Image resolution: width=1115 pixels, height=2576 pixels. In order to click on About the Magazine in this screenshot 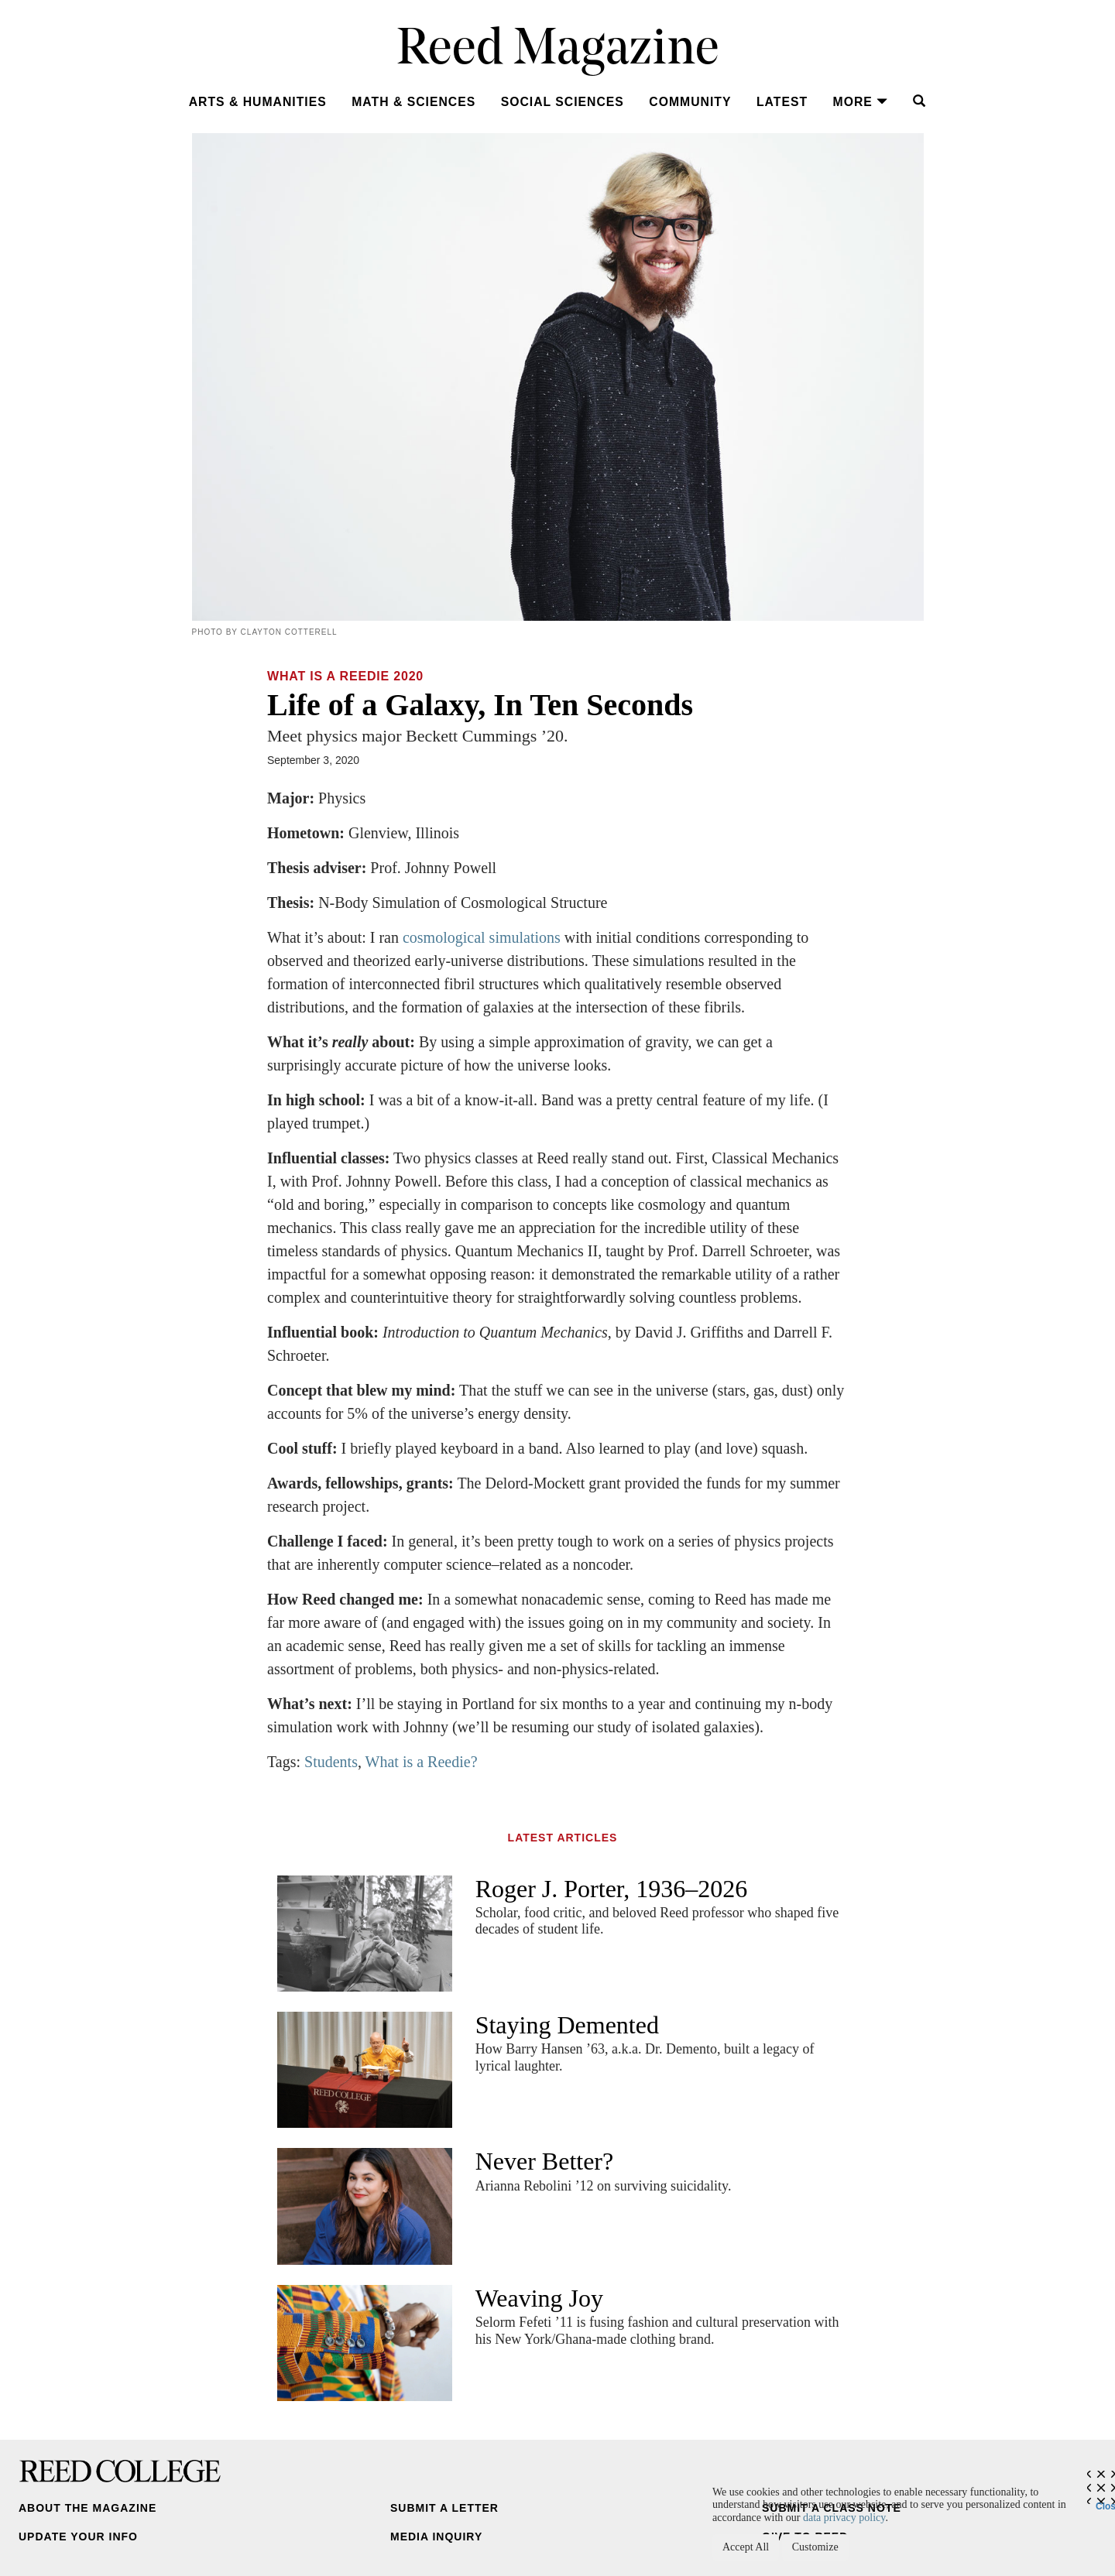, I will do `click(87, 2508)`.